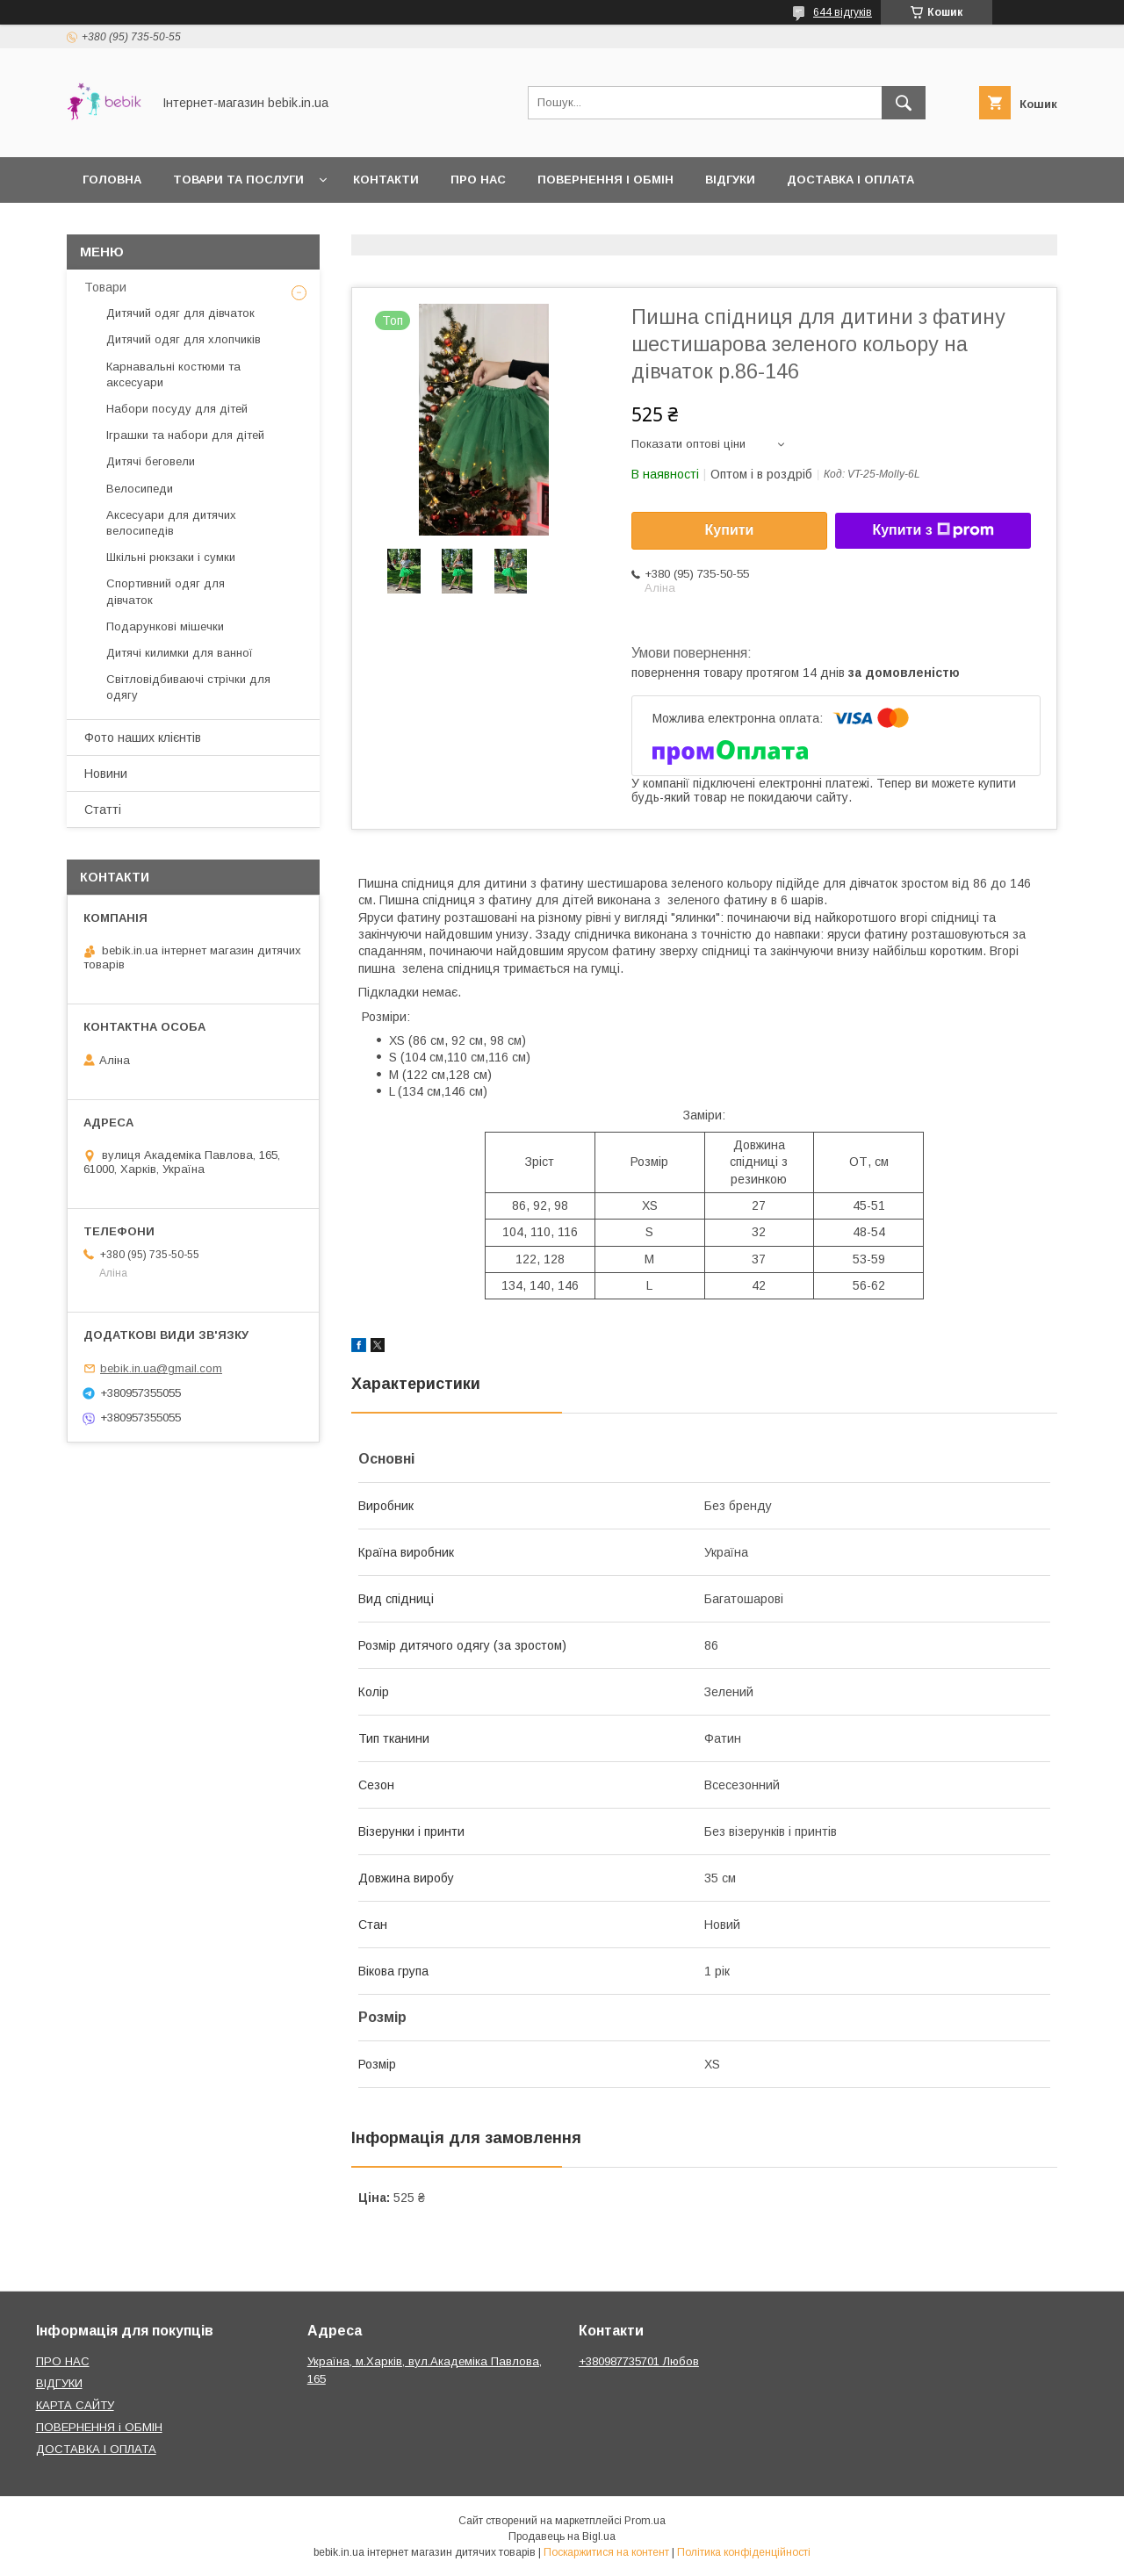 The image size is (1124, 2576). Describe the element at coordinates (165, 591) in the screenshot. I see `Спортивний одяг для дівчаток` at that location.